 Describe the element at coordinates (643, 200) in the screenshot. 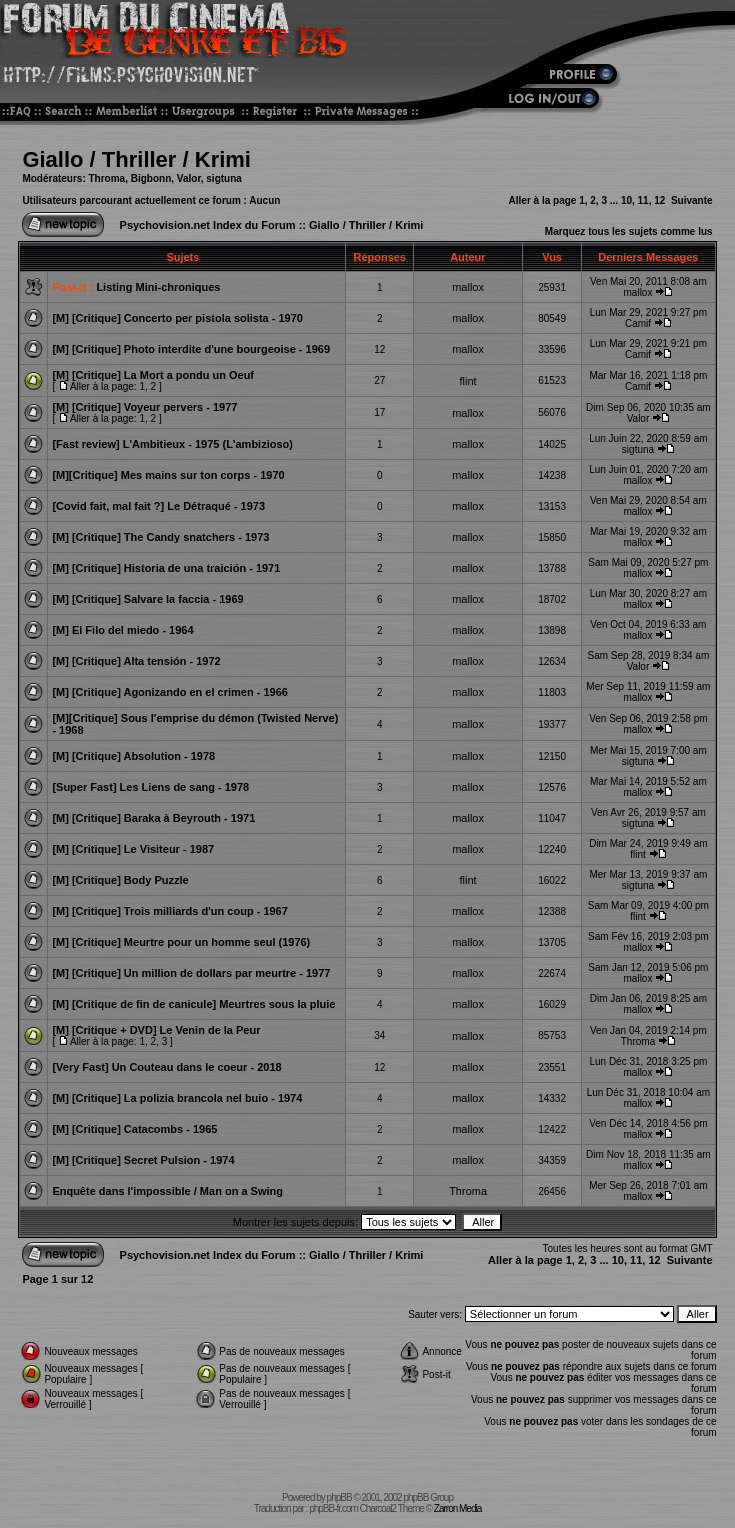

I see `11` at that location.